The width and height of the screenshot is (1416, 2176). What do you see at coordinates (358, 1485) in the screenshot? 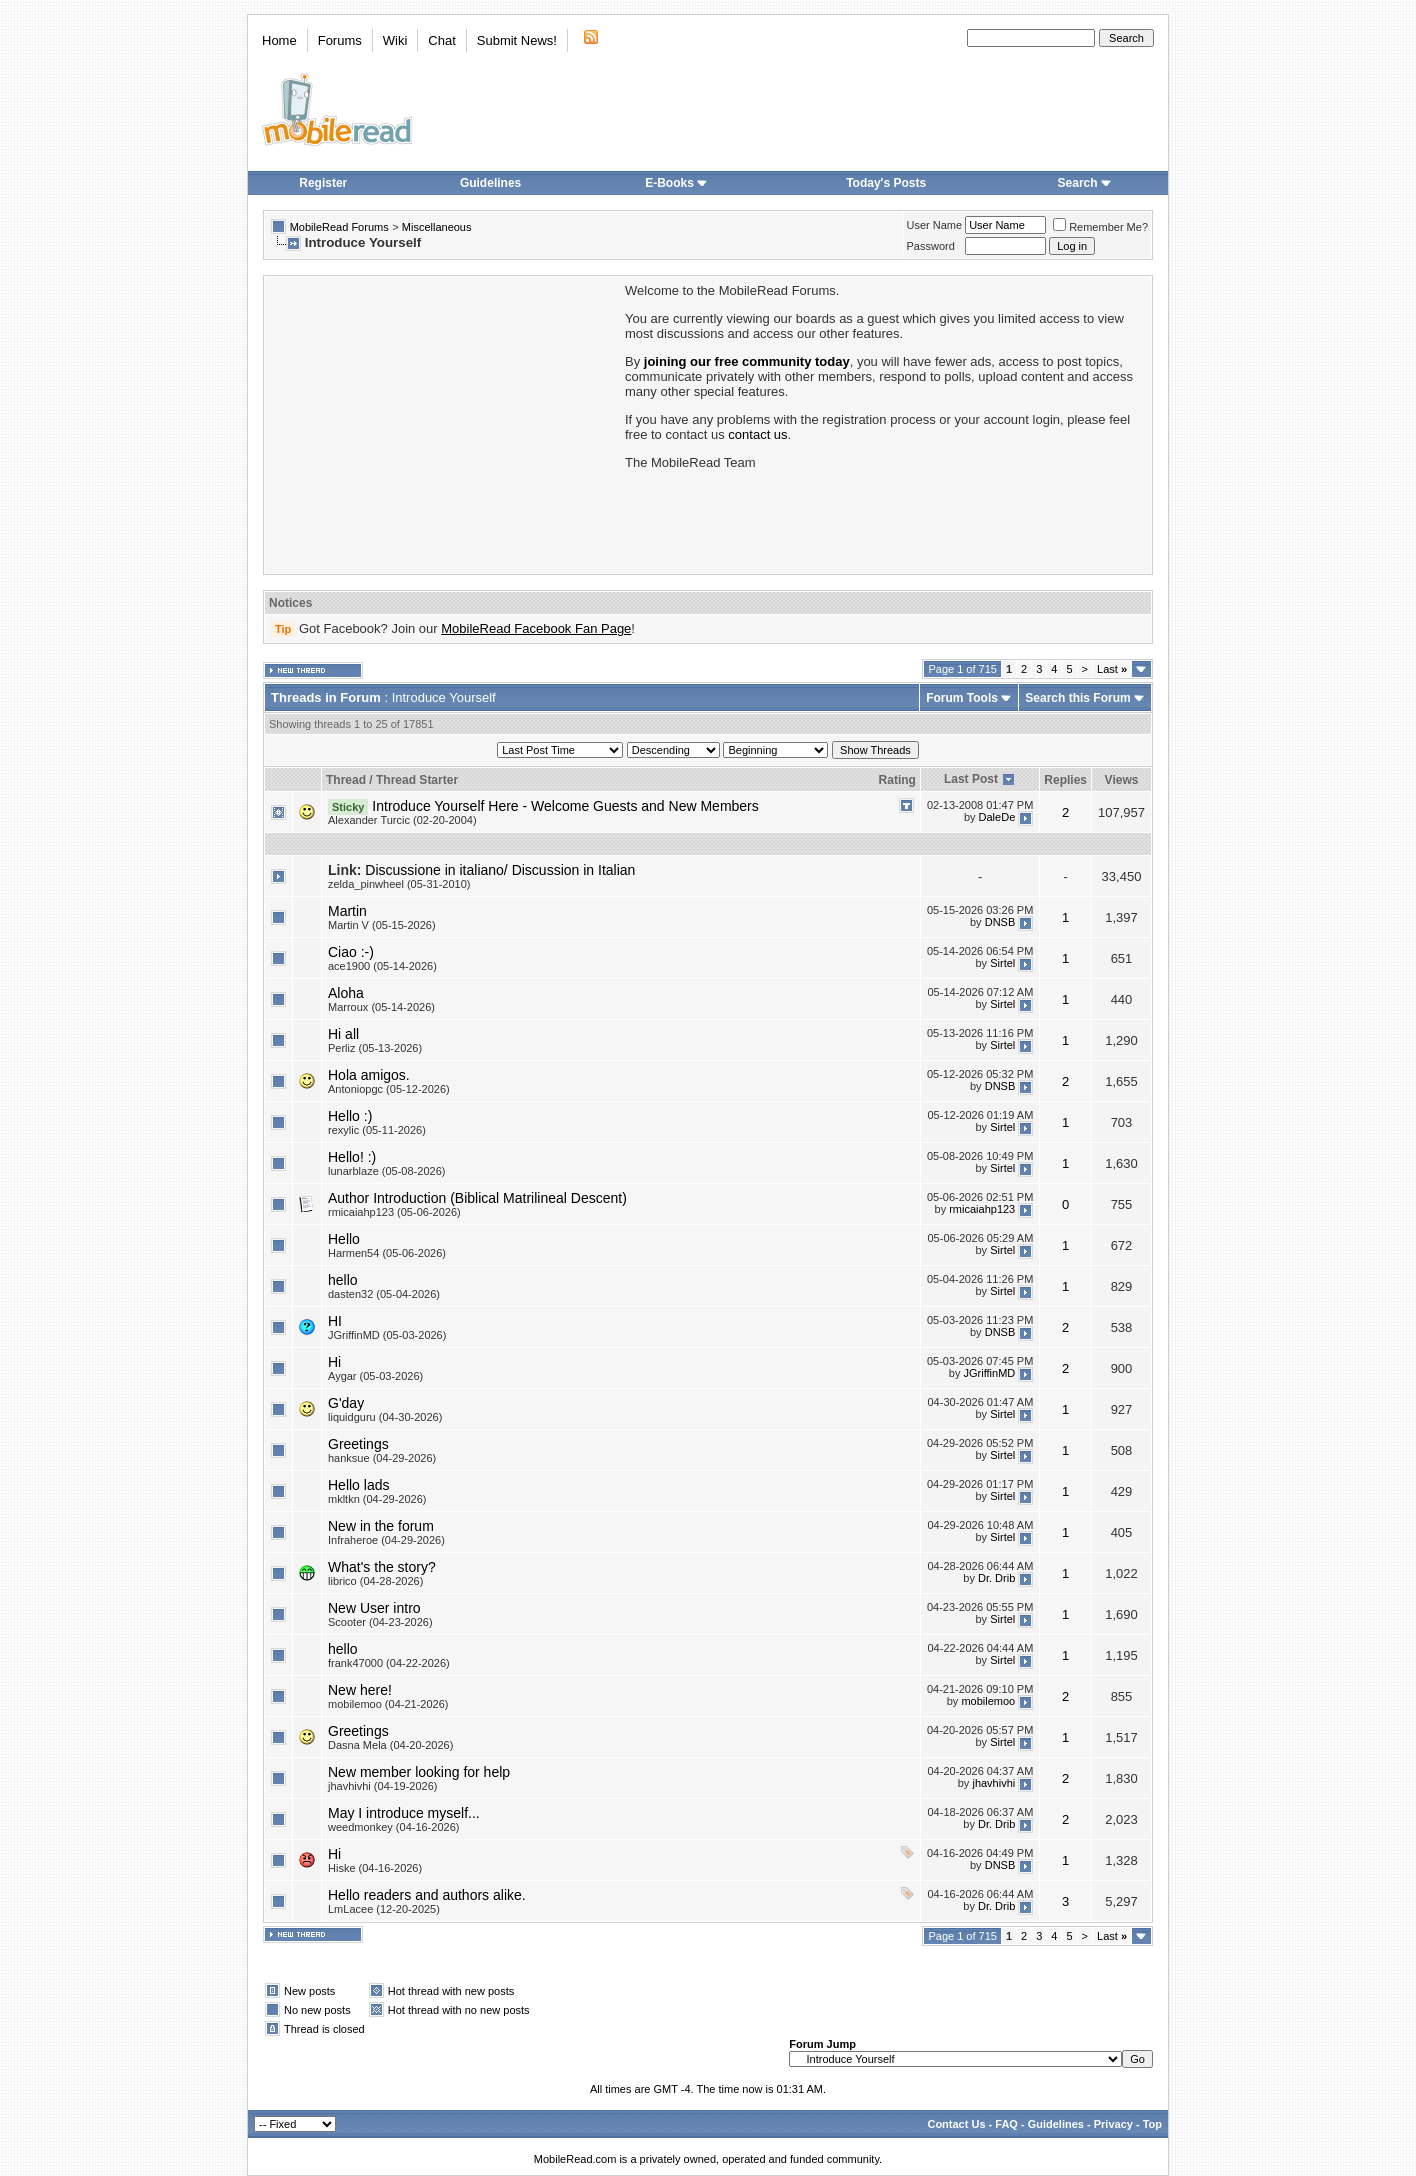
I see `Hello lads` at bounding box center [358, 1485].